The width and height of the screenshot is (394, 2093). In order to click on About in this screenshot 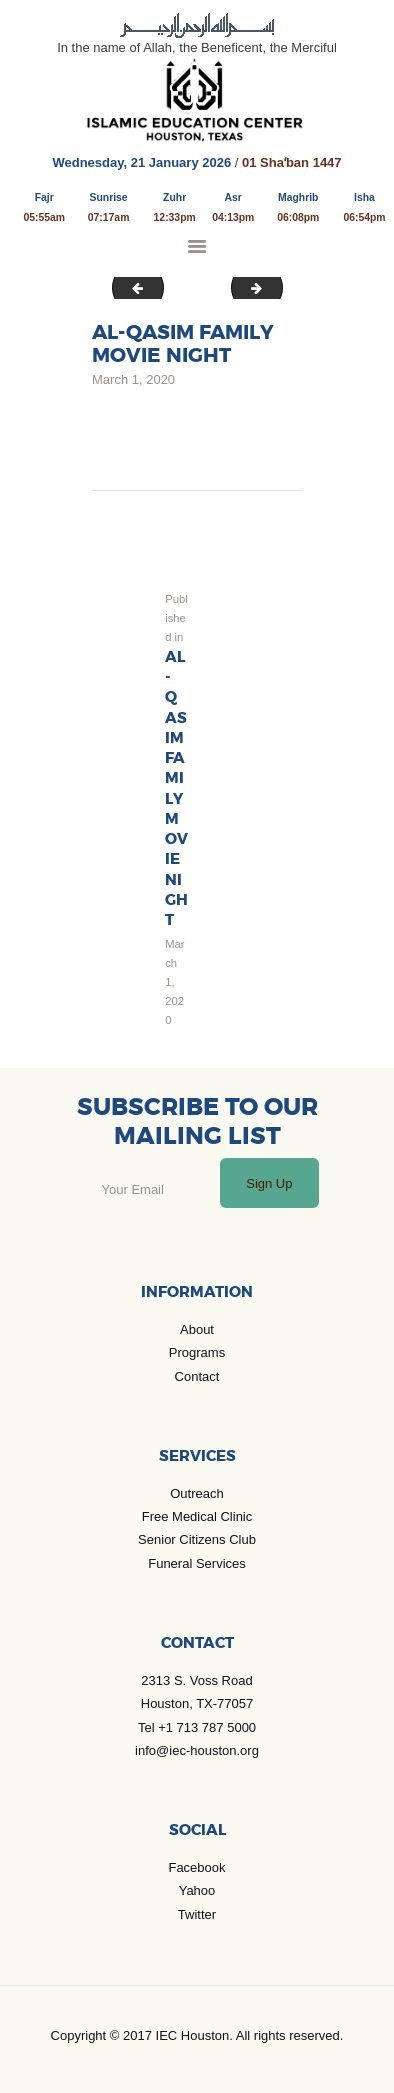, I will do `click(197, 1329)`.